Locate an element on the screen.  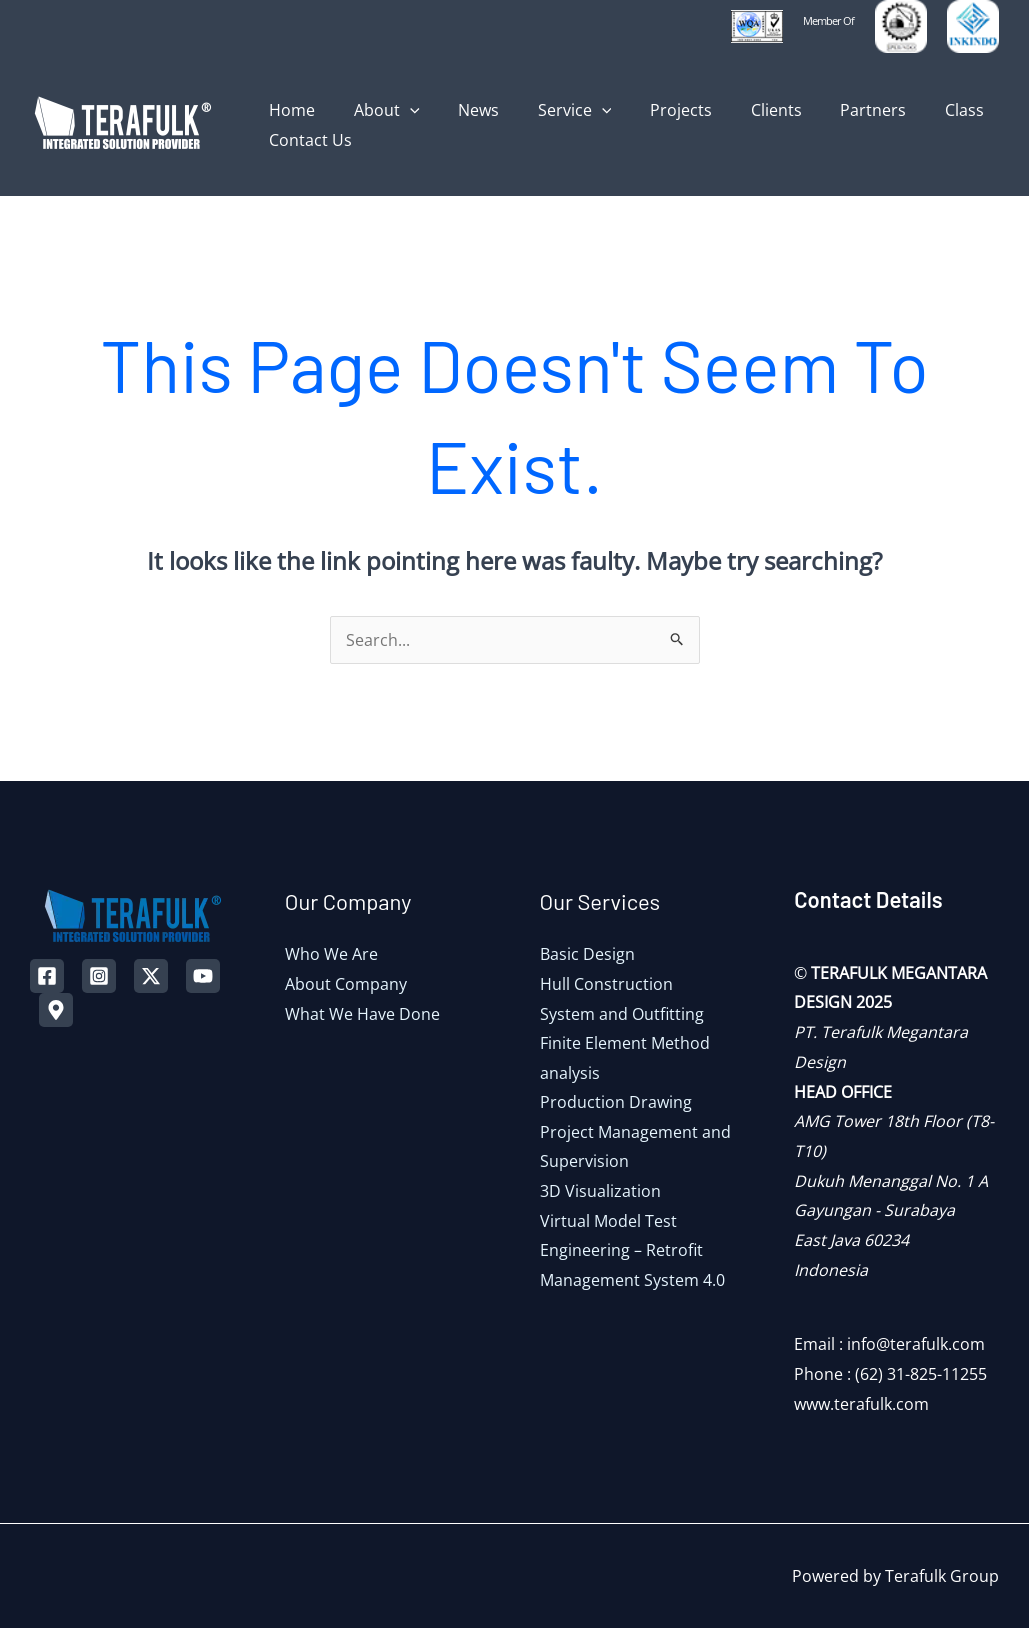
[application] is located at coordinates (400, 110).